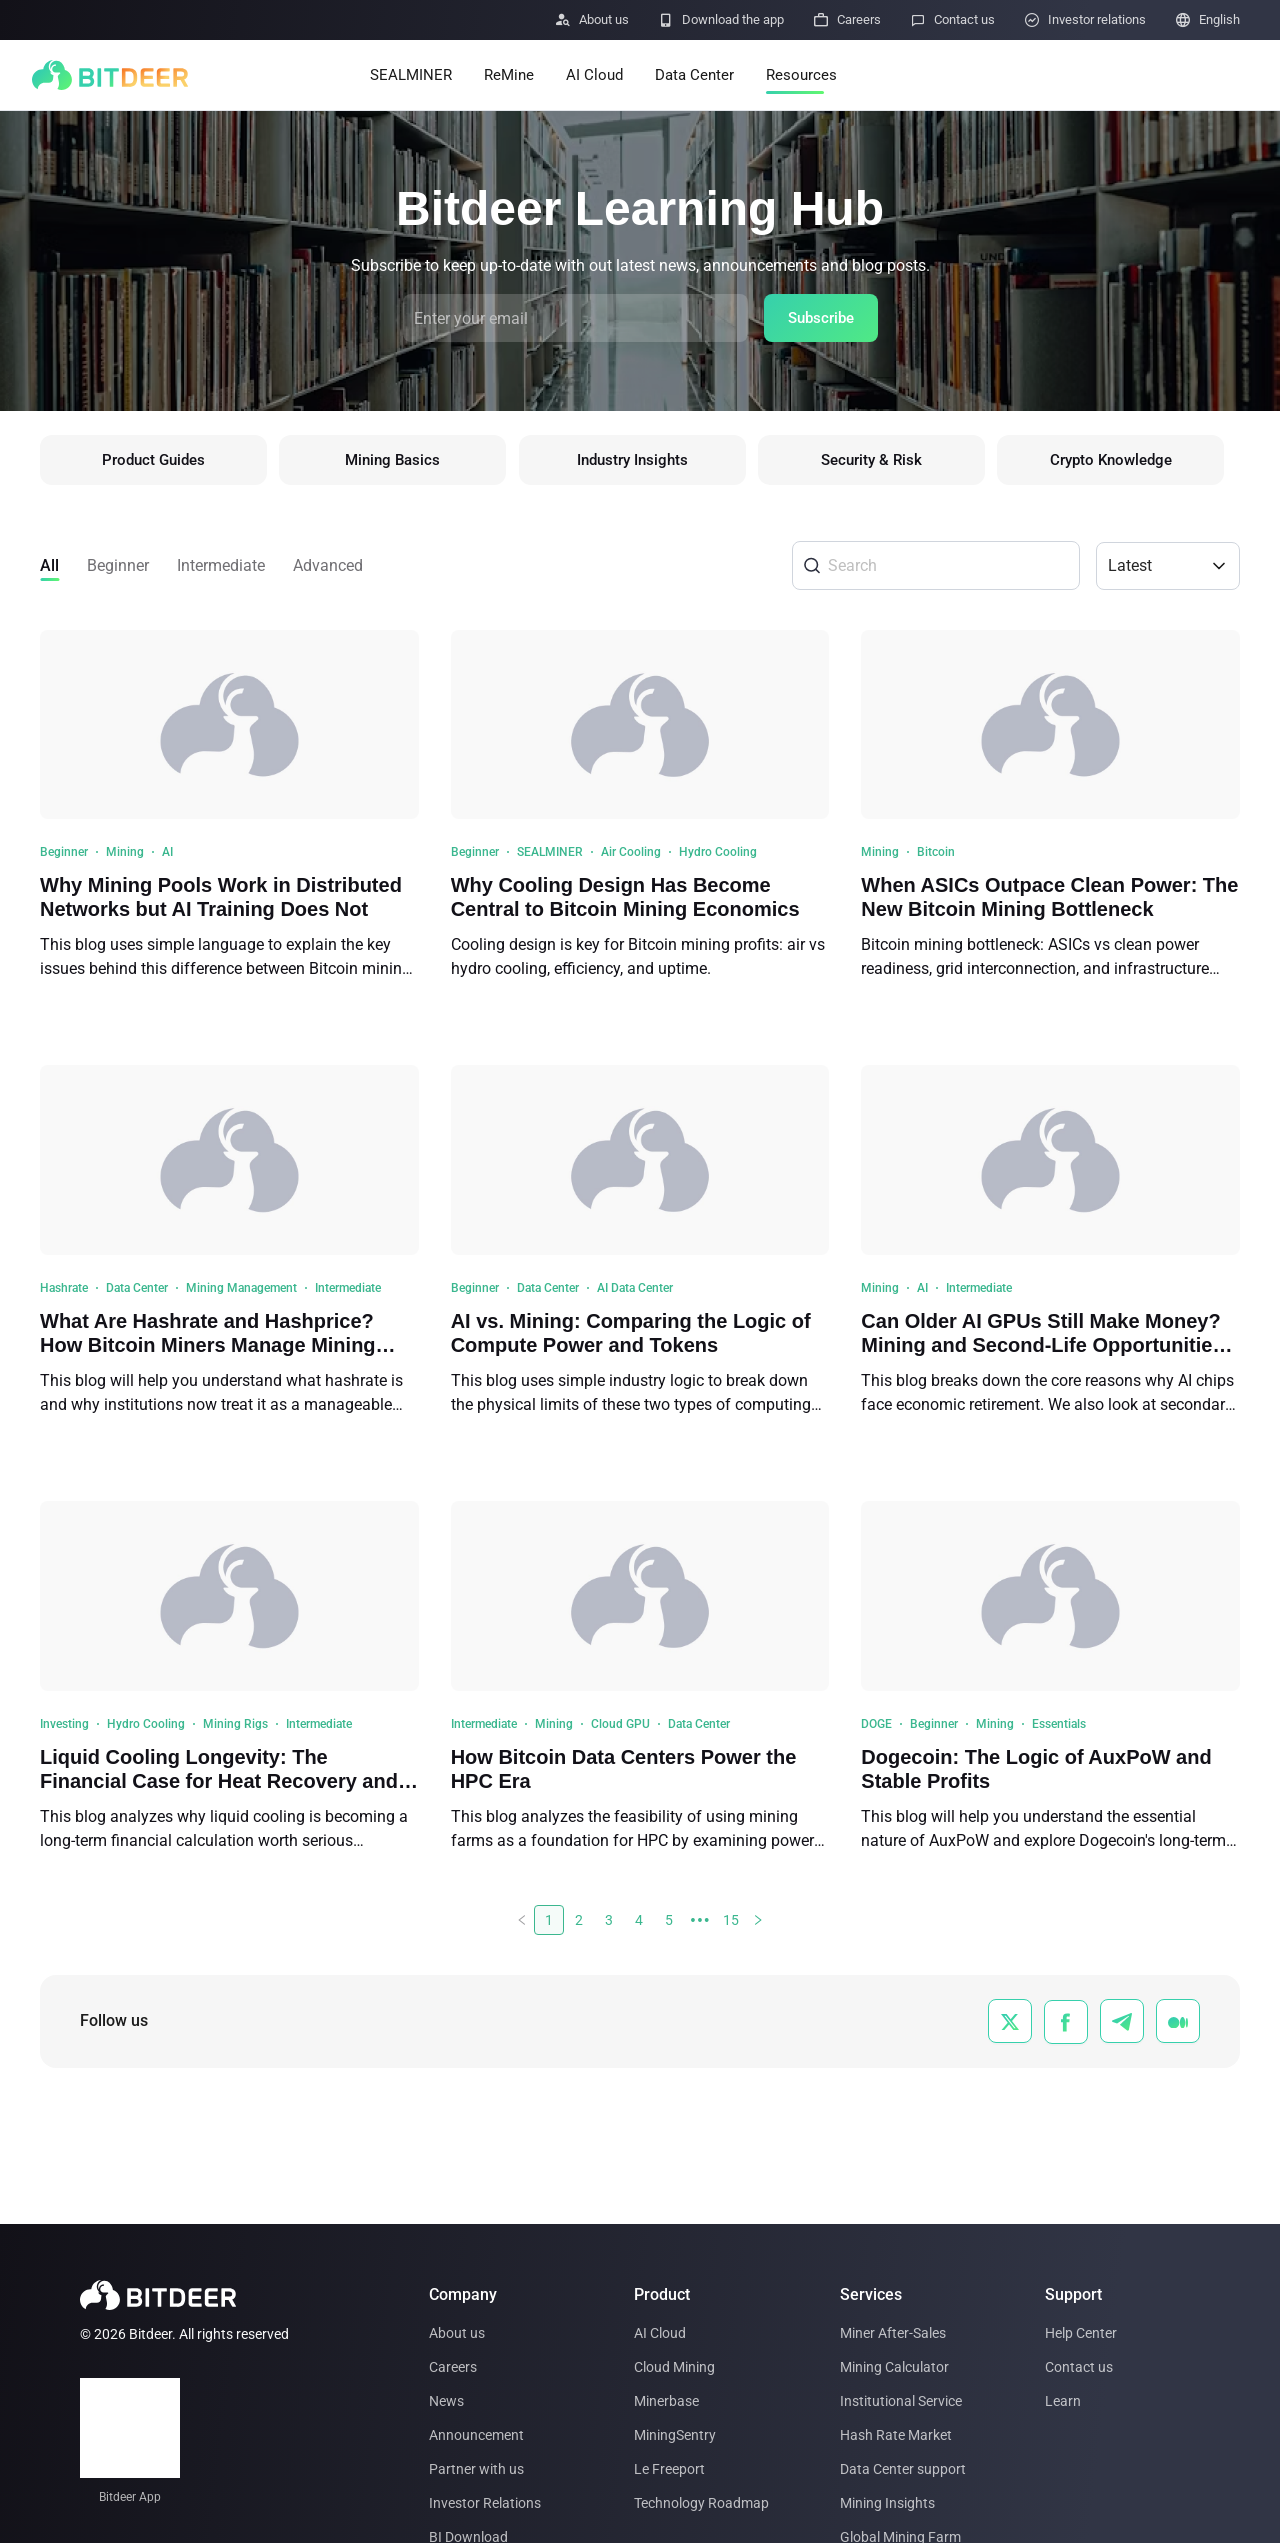  I want to click on Data Center, so click(694, 75).